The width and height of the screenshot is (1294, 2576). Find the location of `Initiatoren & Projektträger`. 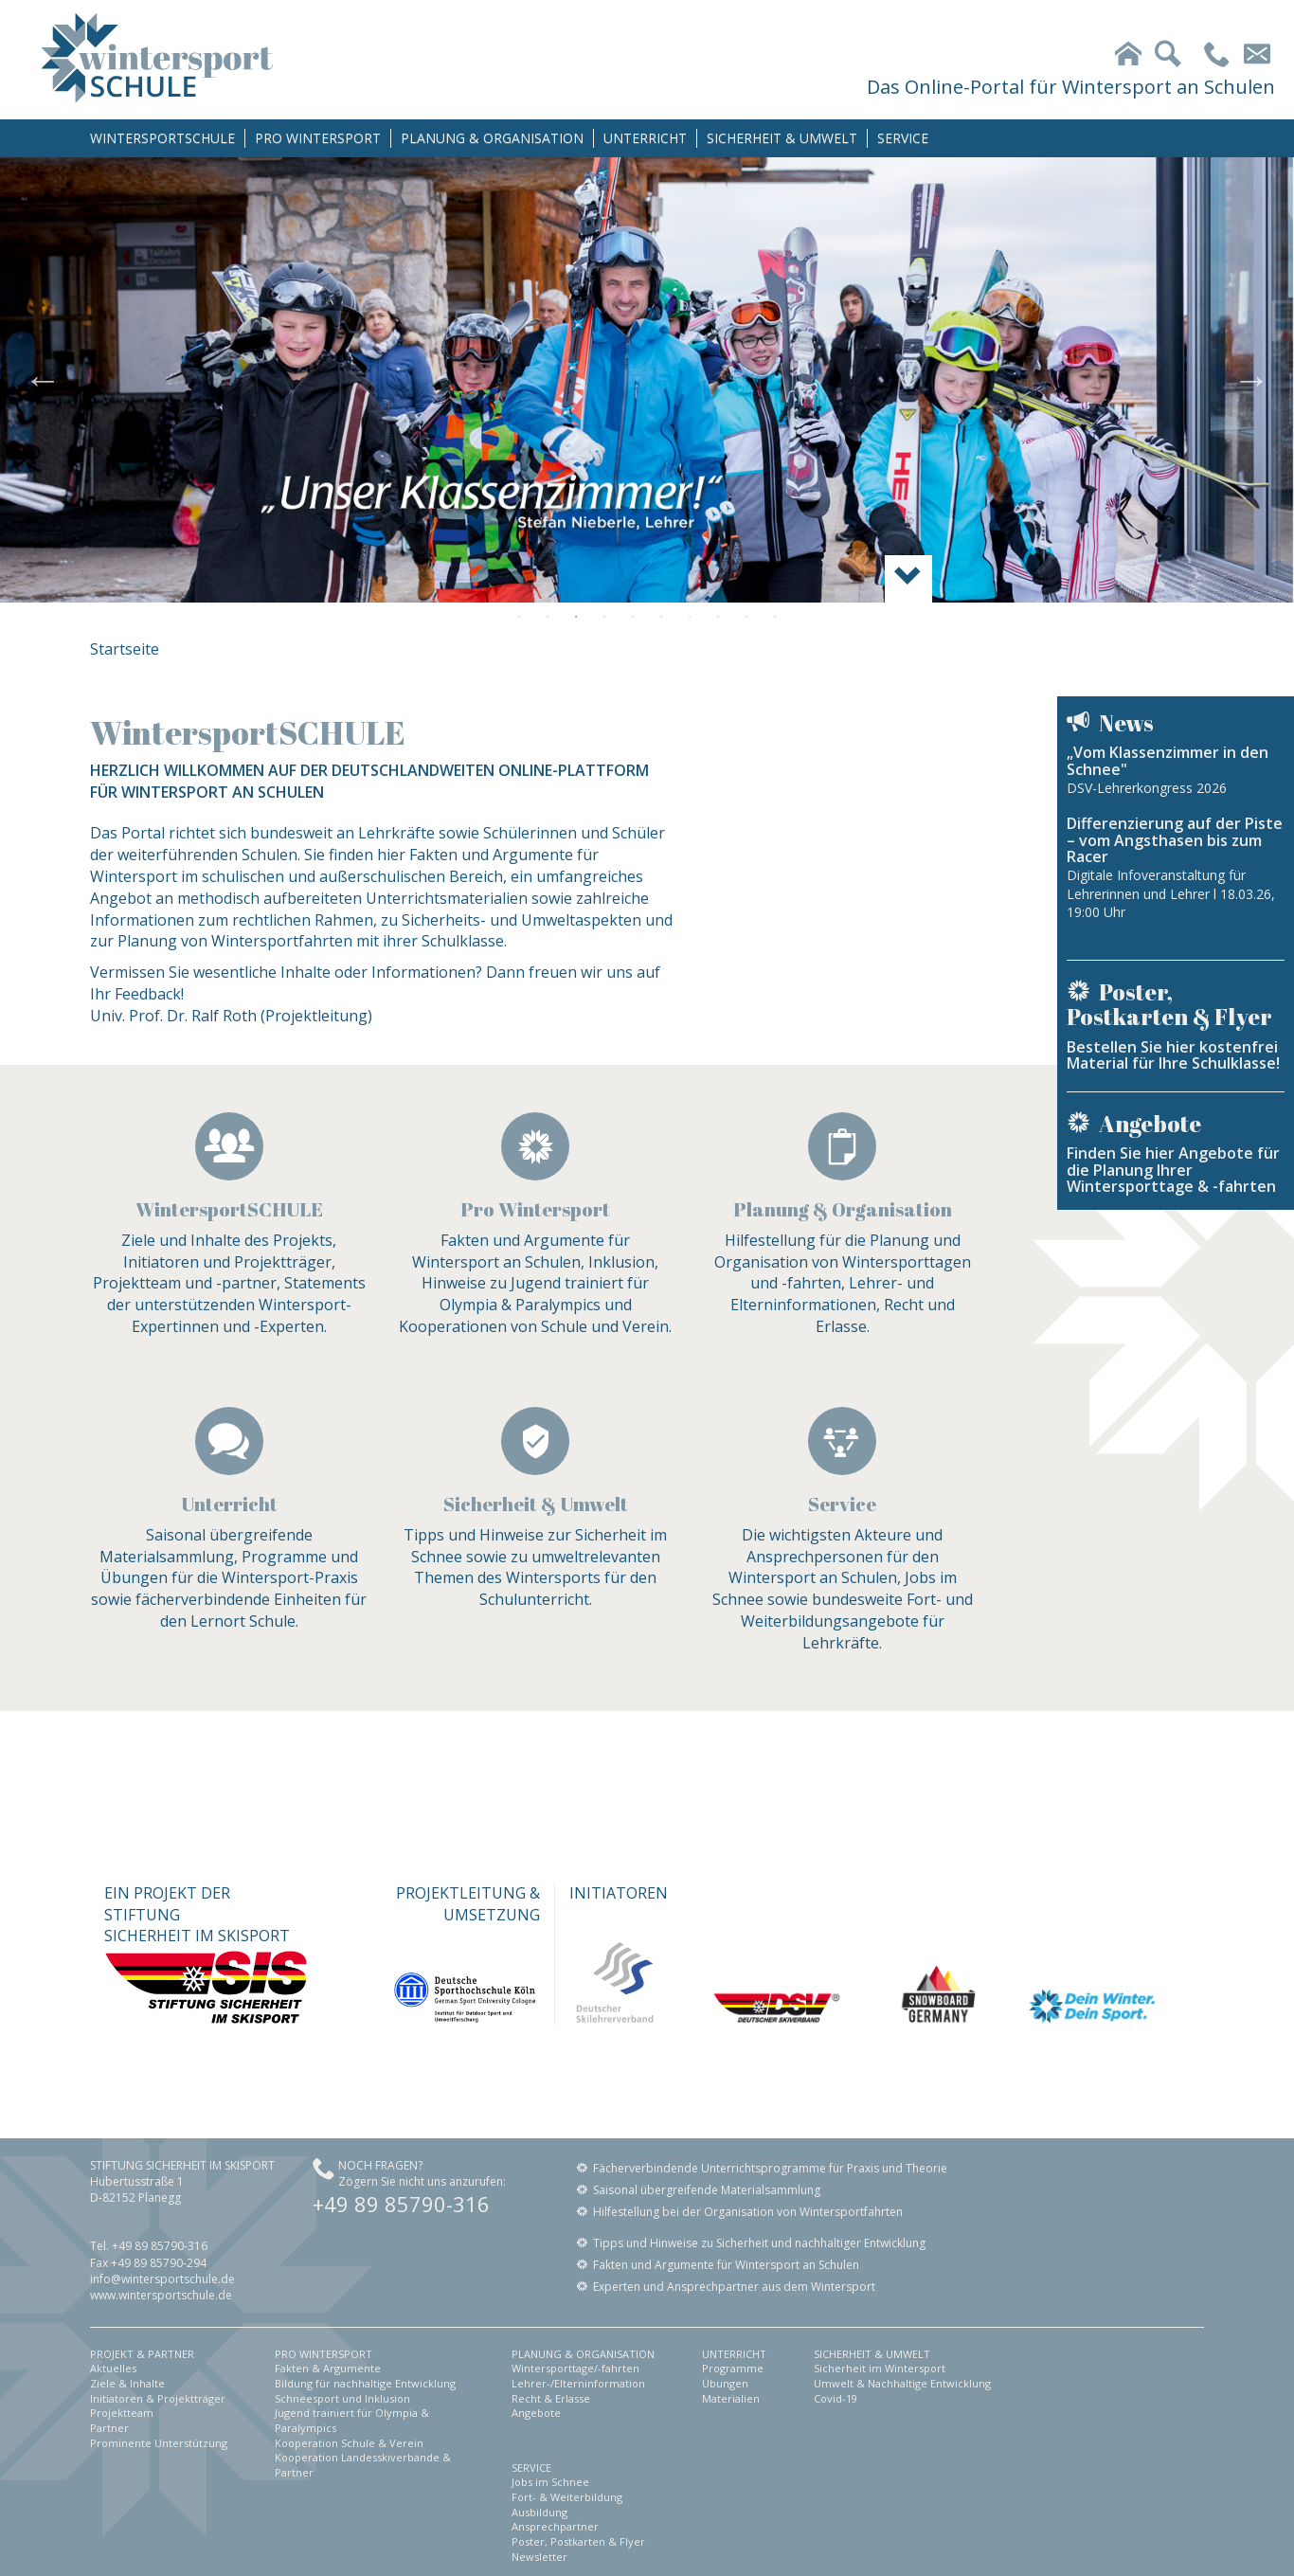

Initiatoren & Projektträger is located at coordinates (157, 2398).